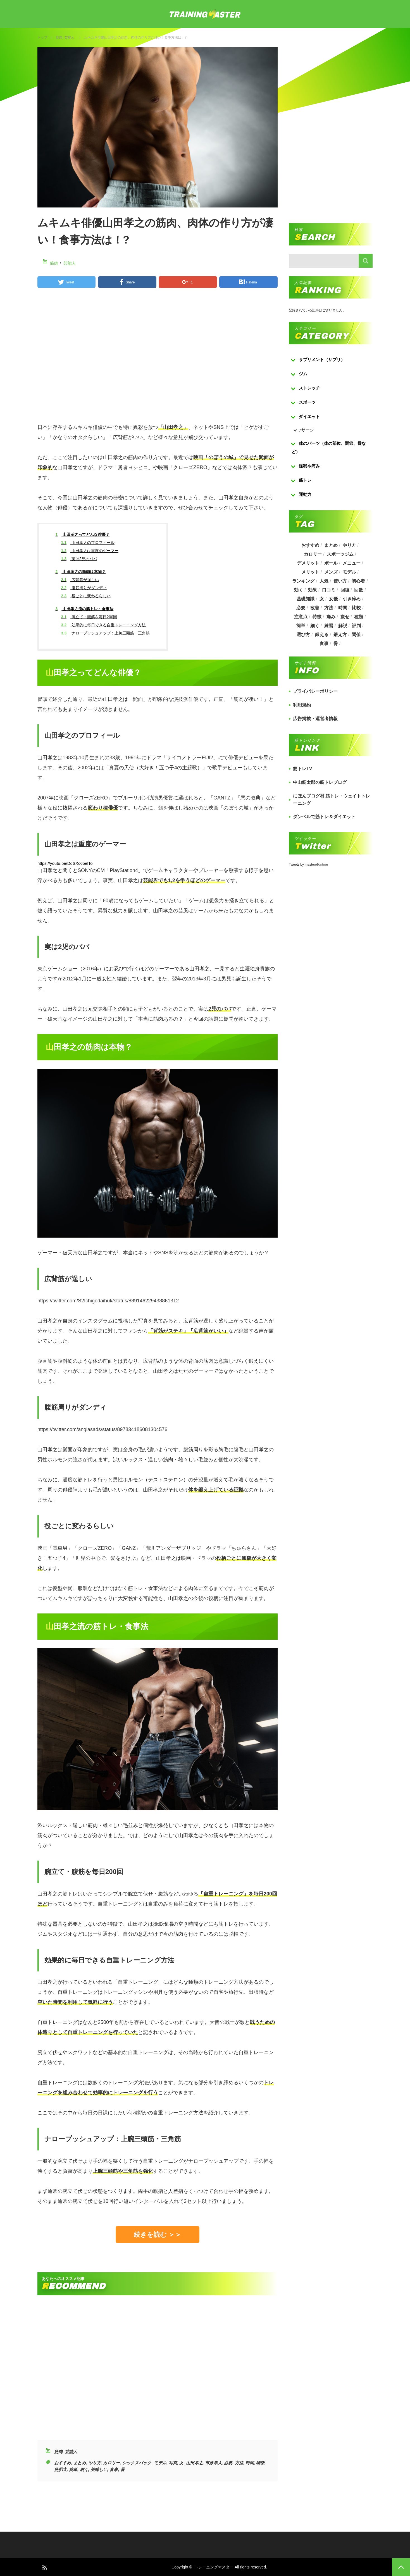  I want to click on 特徴 [特徴 (686個の項目)], so click(317, 616).